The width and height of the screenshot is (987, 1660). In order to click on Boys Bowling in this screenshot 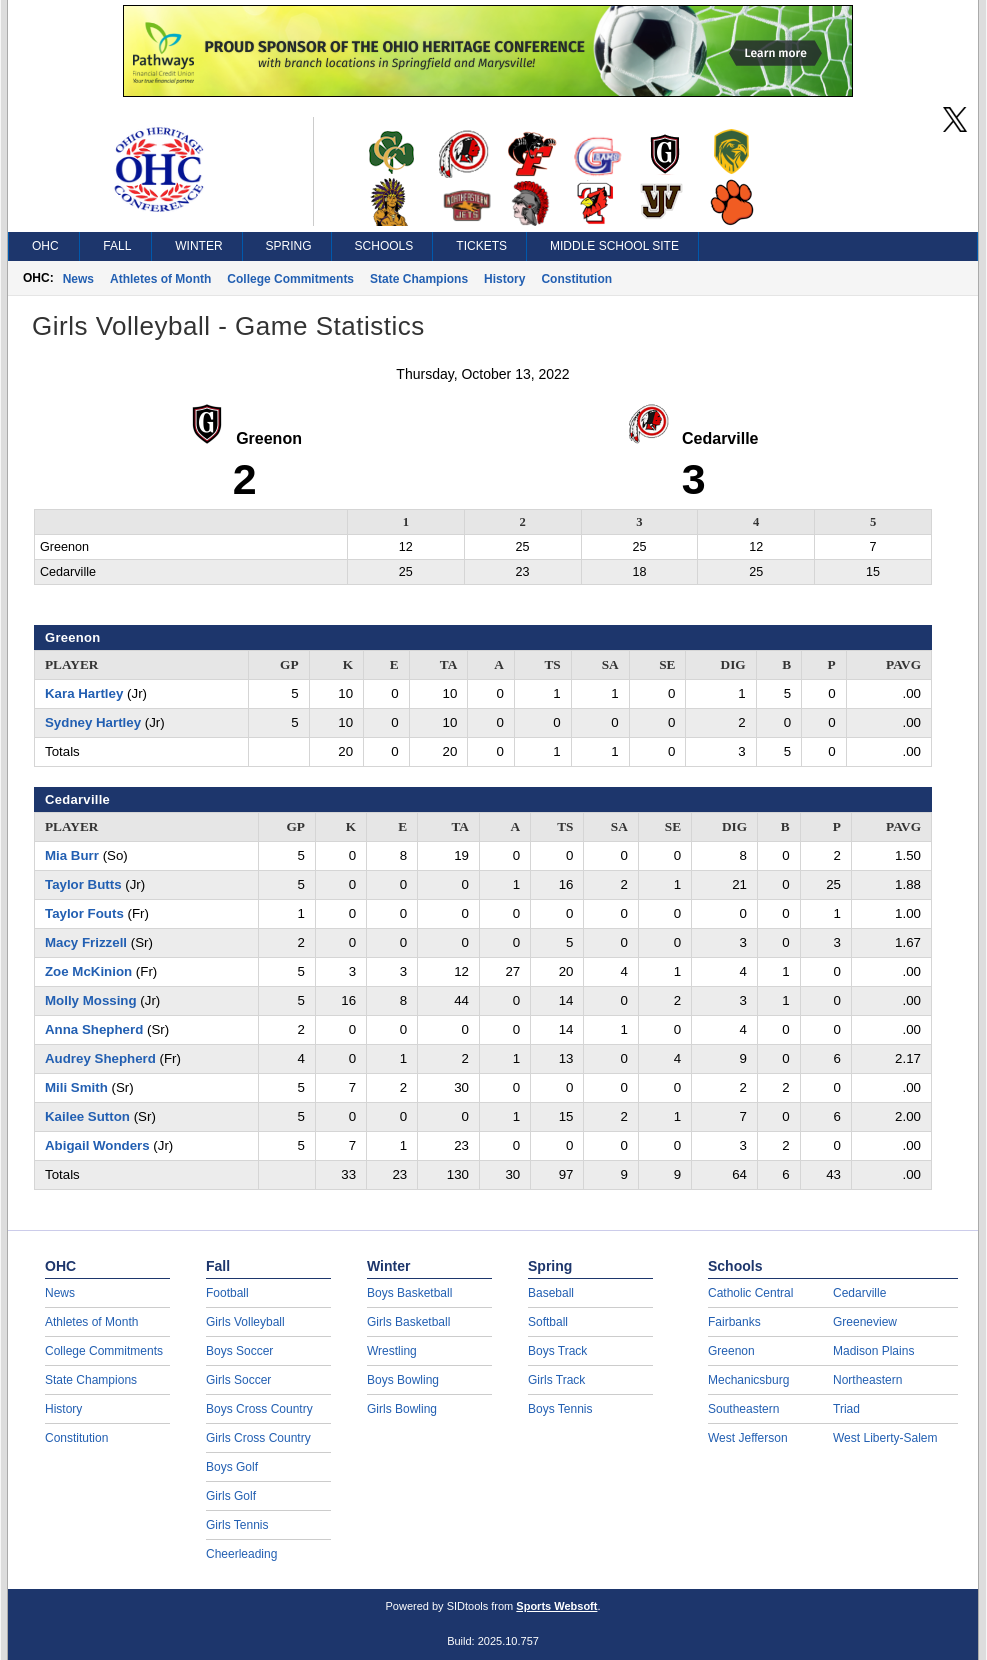, I will do `click(403, 1380)`.